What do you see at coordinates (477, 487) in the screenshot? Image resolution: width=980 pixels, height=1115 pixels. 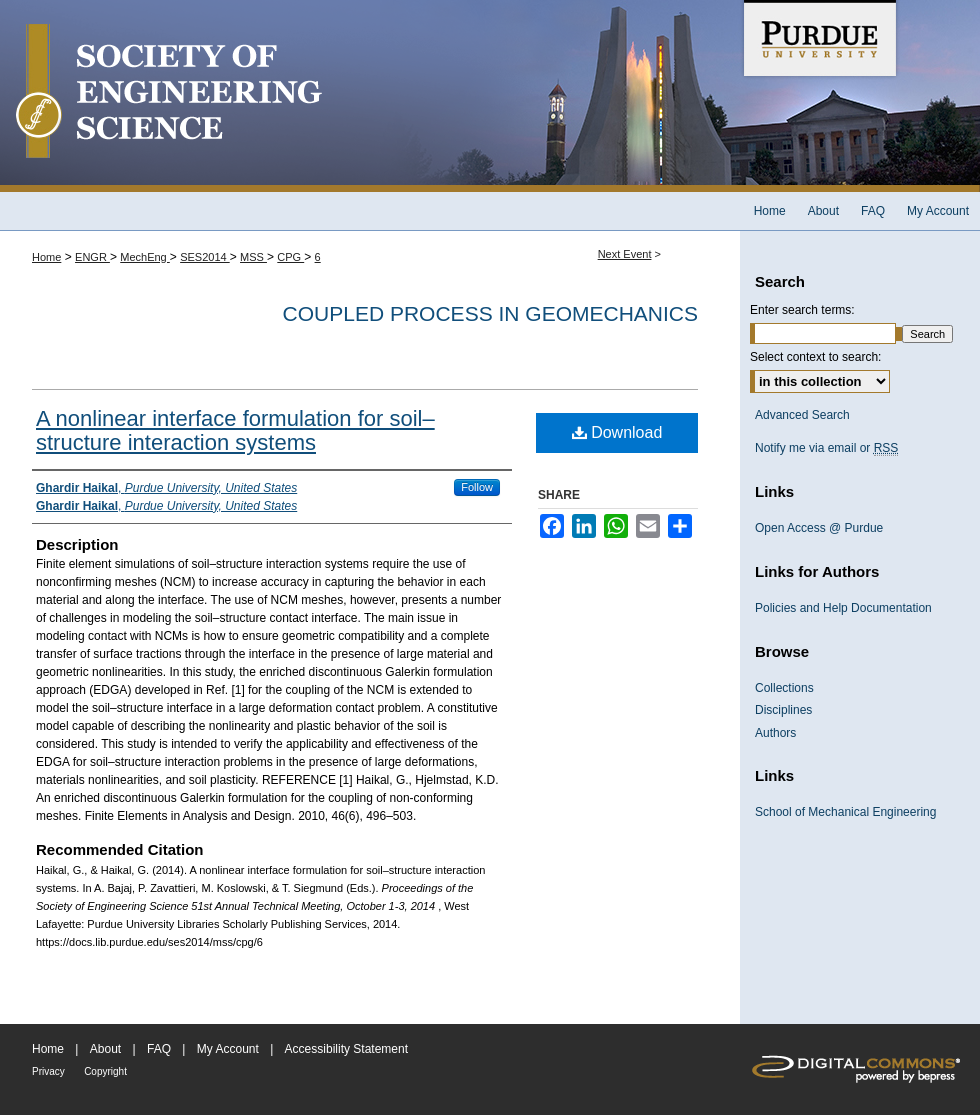 I see `Follow` at bounding box center [477, 487].